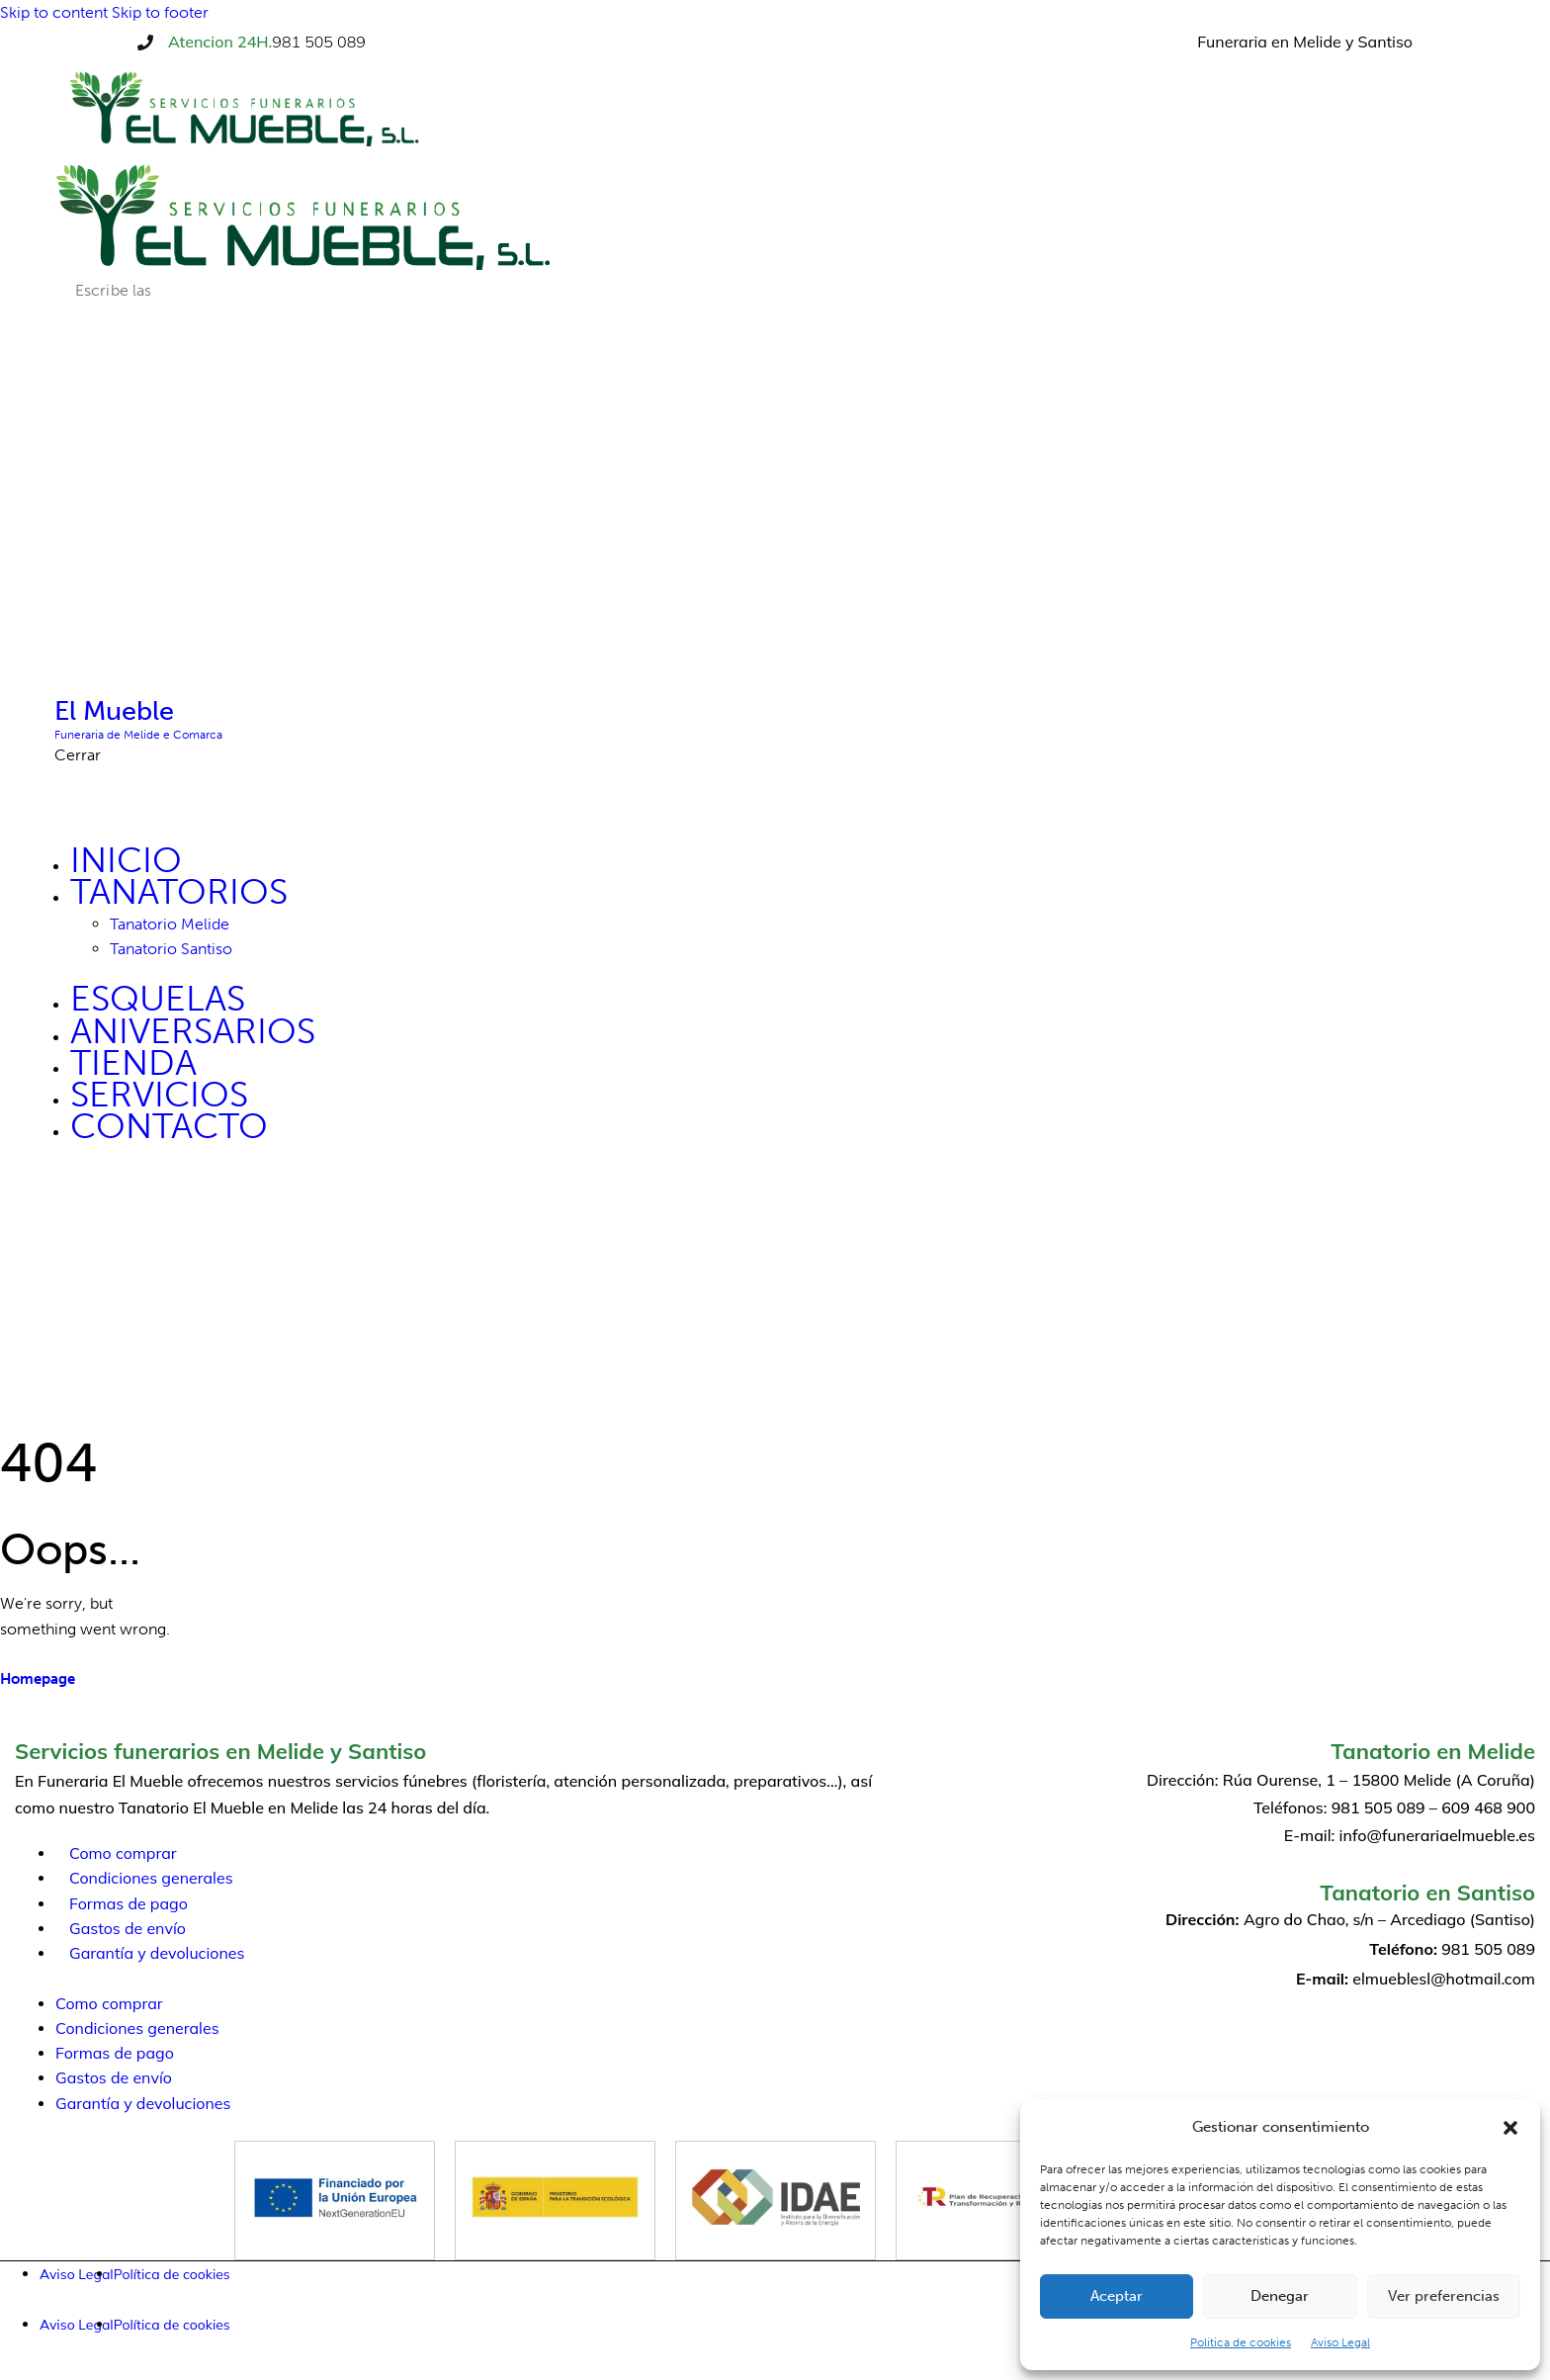 The width and height of the screenshot is (1550, 2380). What do you see at coordinates (1240, 2342) in the screenshot?
I see `Política de cookies` at bounding box center [1240, 2342].